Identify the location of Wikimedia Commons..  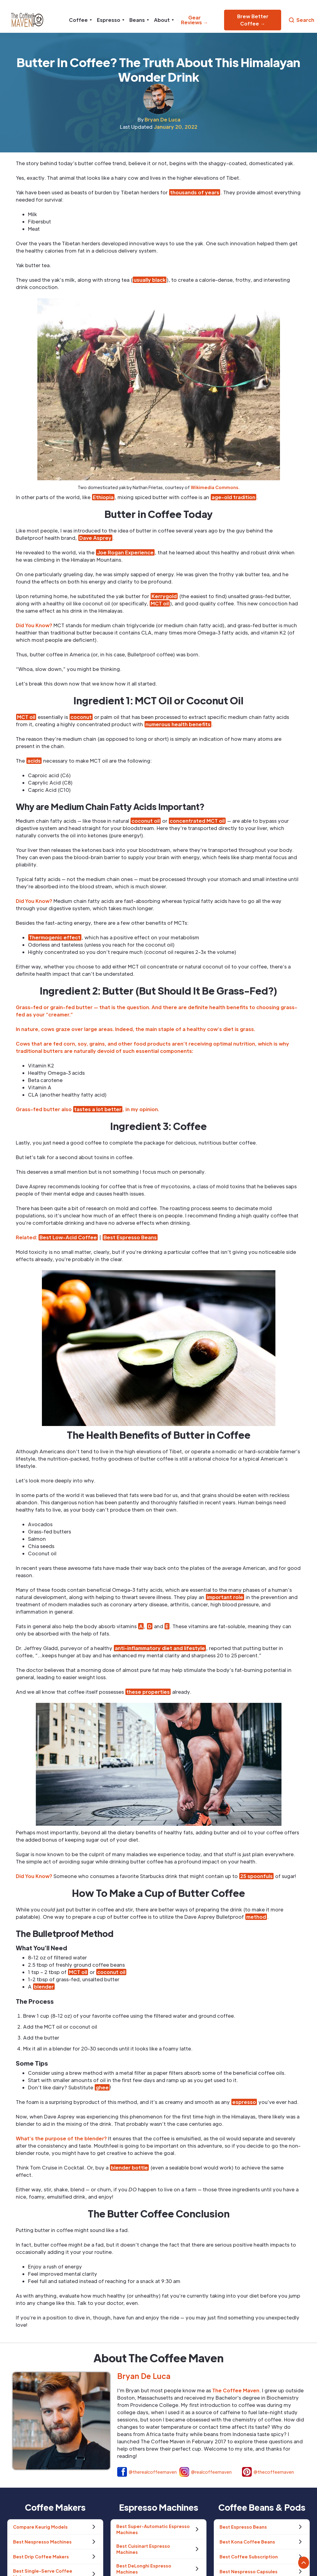
(215, 487).